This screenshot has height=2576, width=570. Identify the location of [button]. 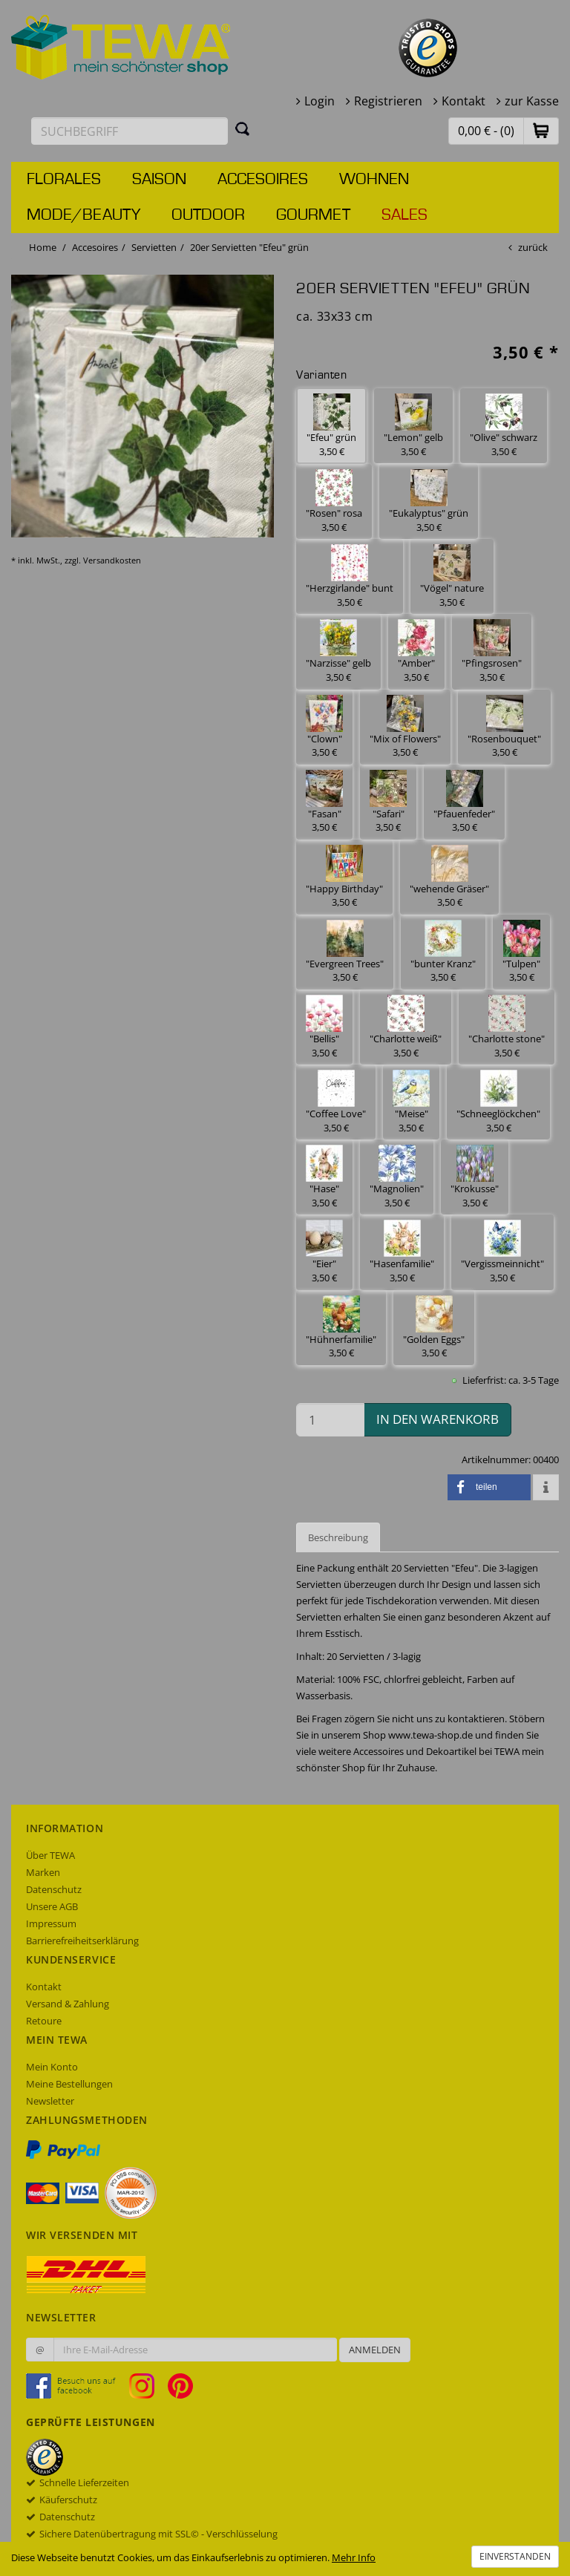
(541, 130).